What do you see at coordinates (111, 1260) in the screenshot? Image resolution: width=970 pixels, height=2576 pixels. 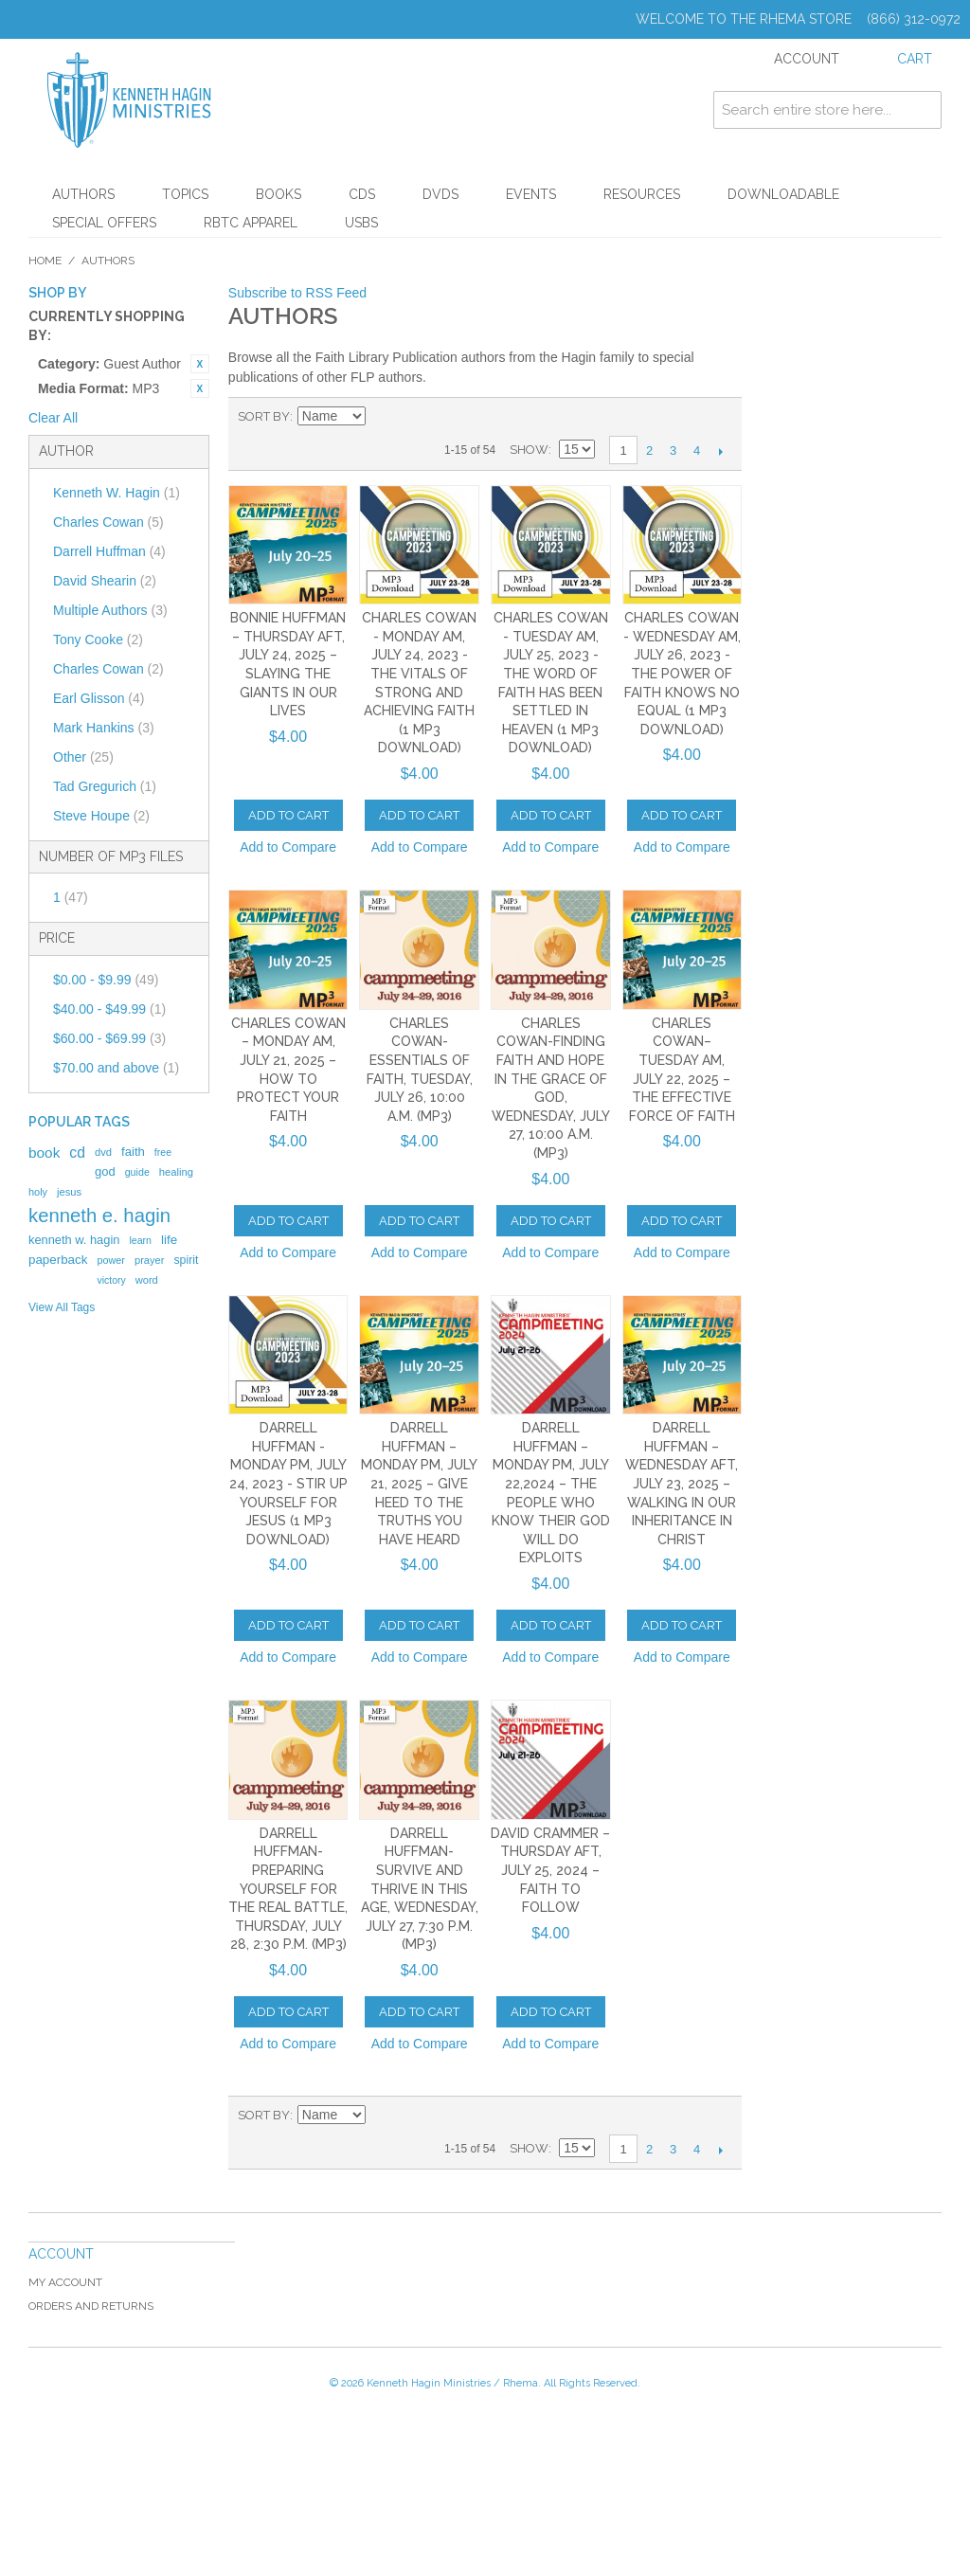 I see `power` at bounding box center [111, 1260].